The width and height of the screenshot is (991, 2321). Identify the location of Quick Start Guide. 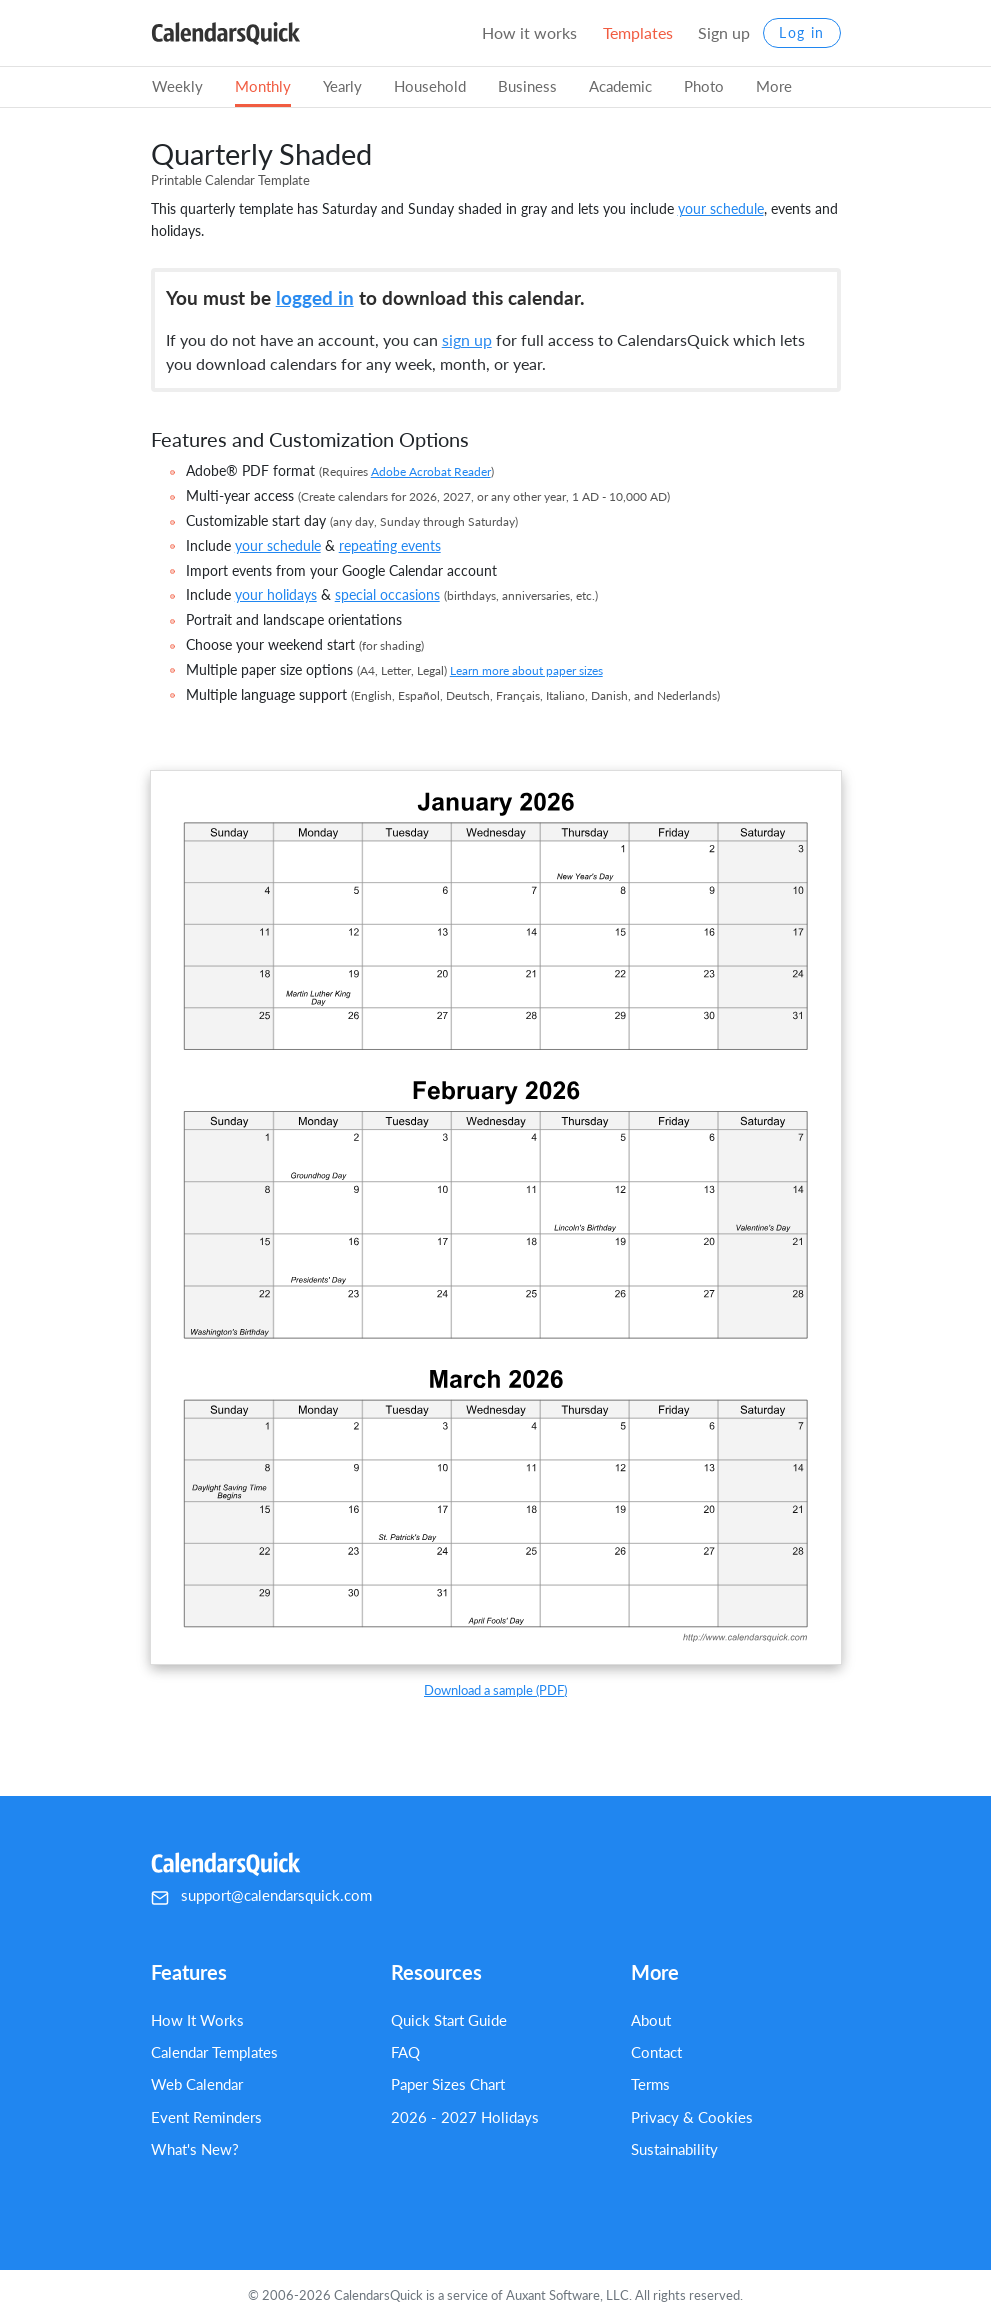
(449, 2020).